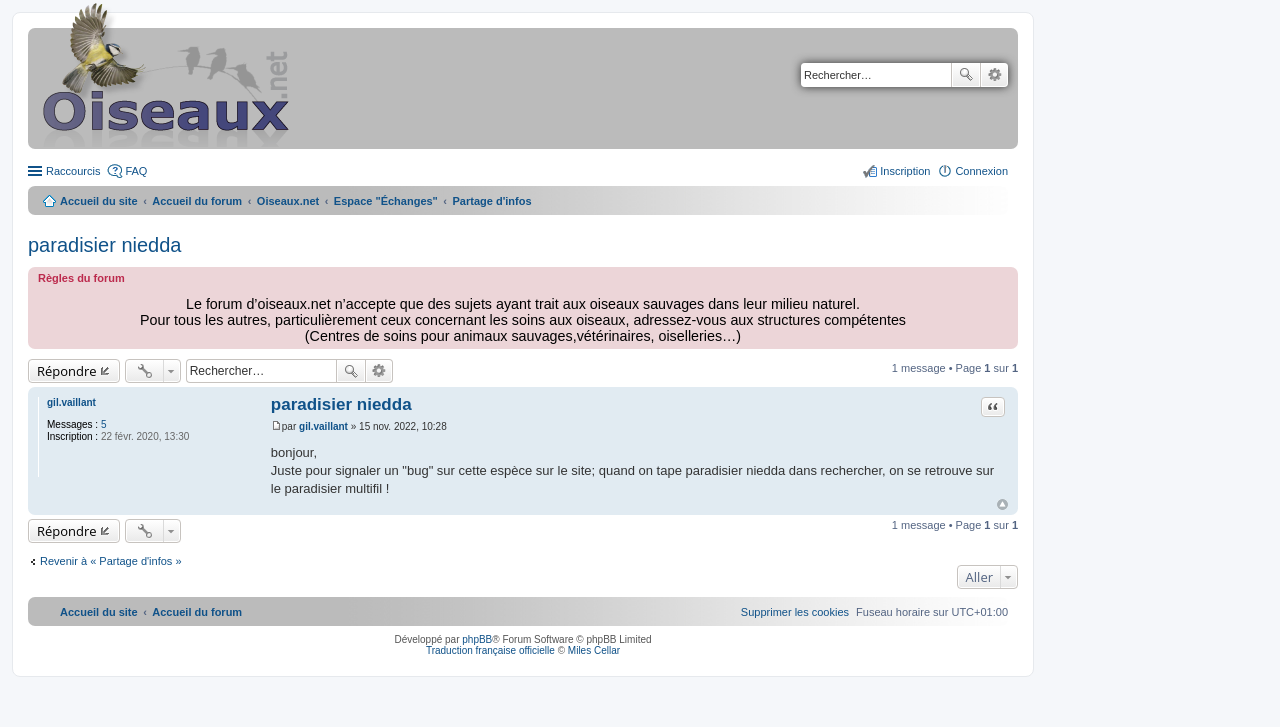 Image resolution: width=1280 pixels, height=727 pixels. Describe the element at coordinates (966, 75) in the screenshot. I see `Rechercher` at that location.